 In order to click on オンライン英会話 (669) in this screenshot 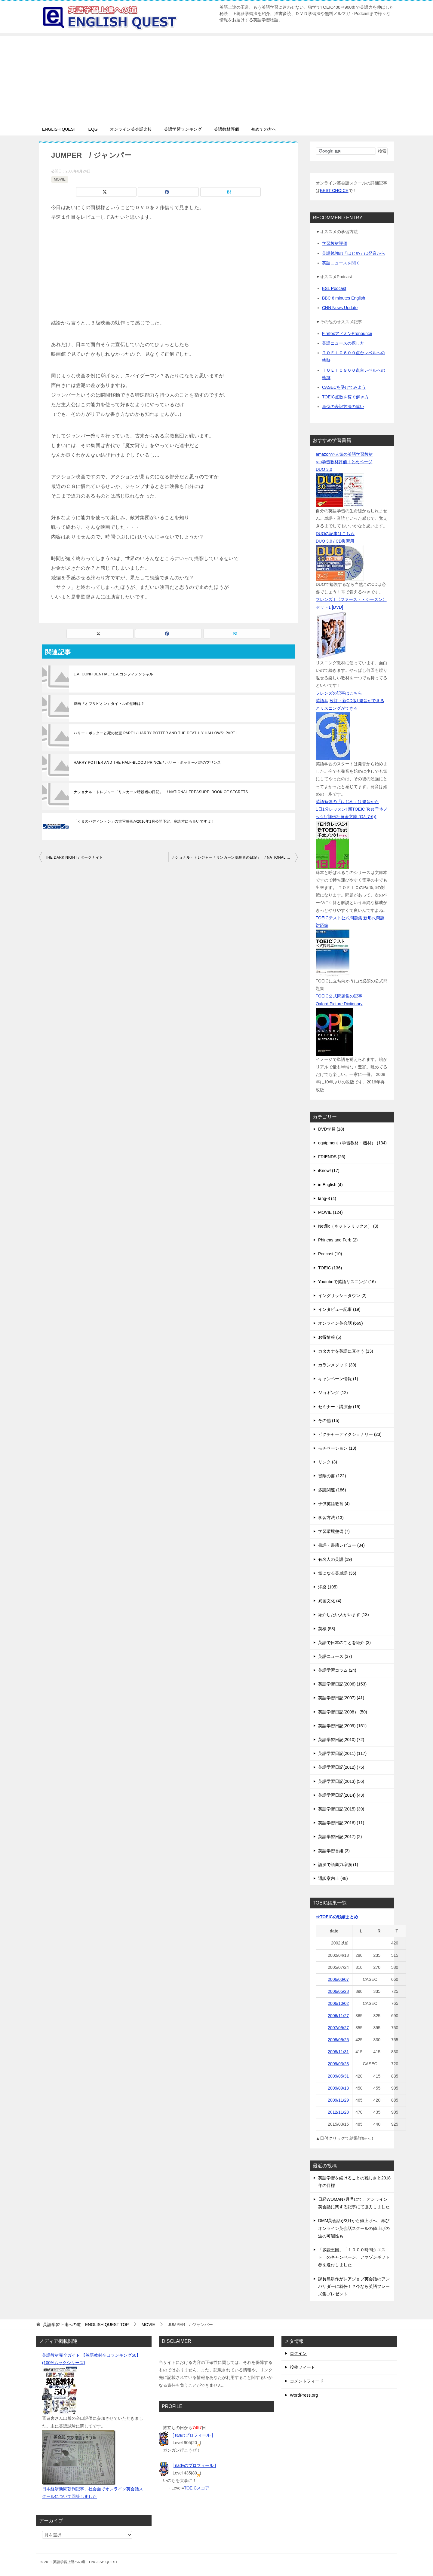, I will do `click(340, 1323)`.